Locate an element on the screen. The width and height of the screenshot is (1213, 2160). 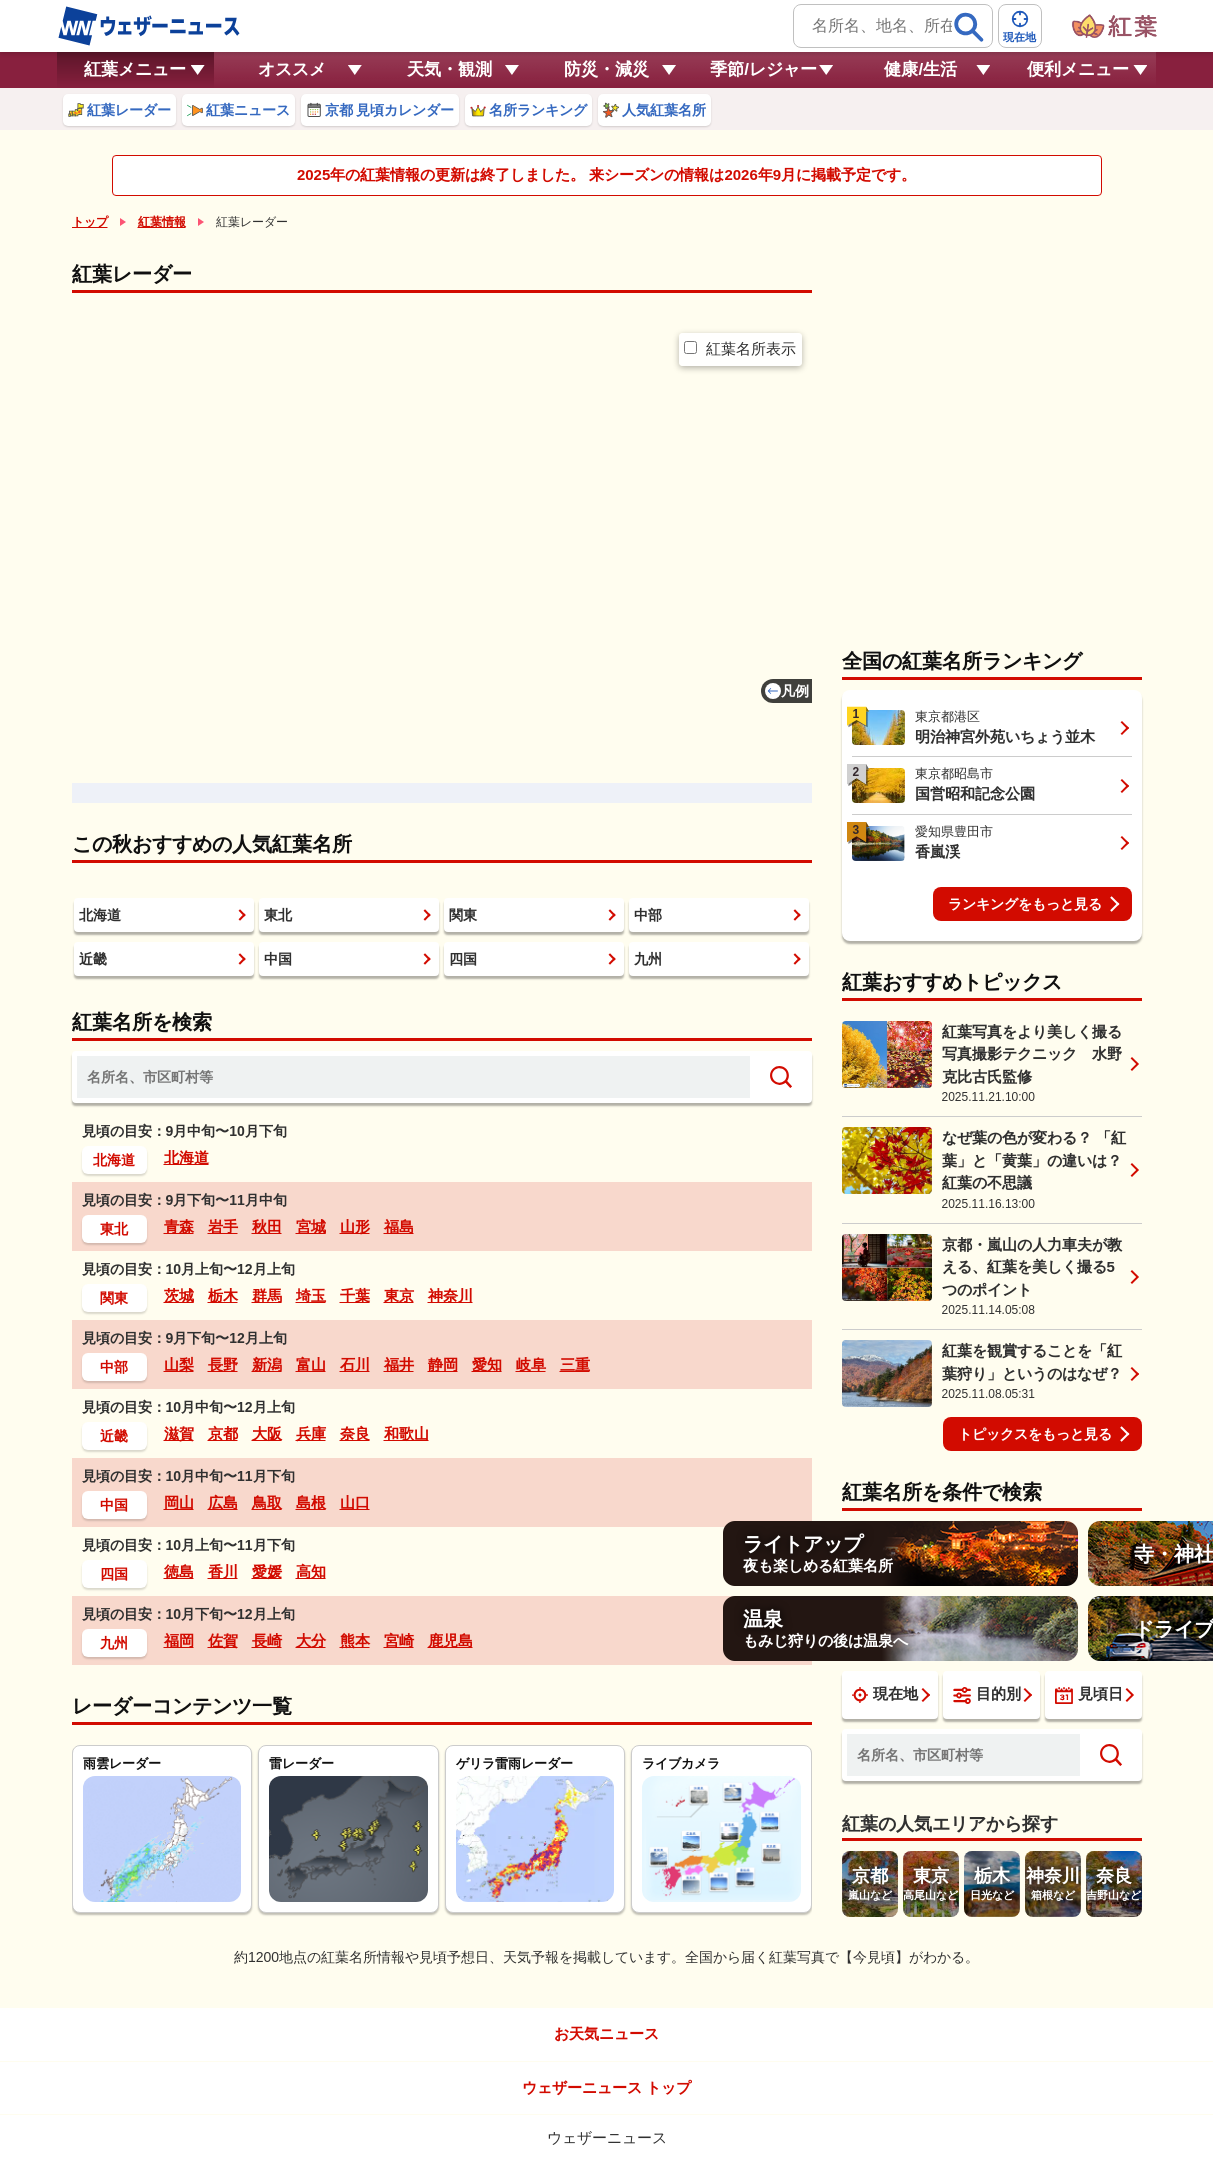
宮崎 is located at coordinates (399, 1640).